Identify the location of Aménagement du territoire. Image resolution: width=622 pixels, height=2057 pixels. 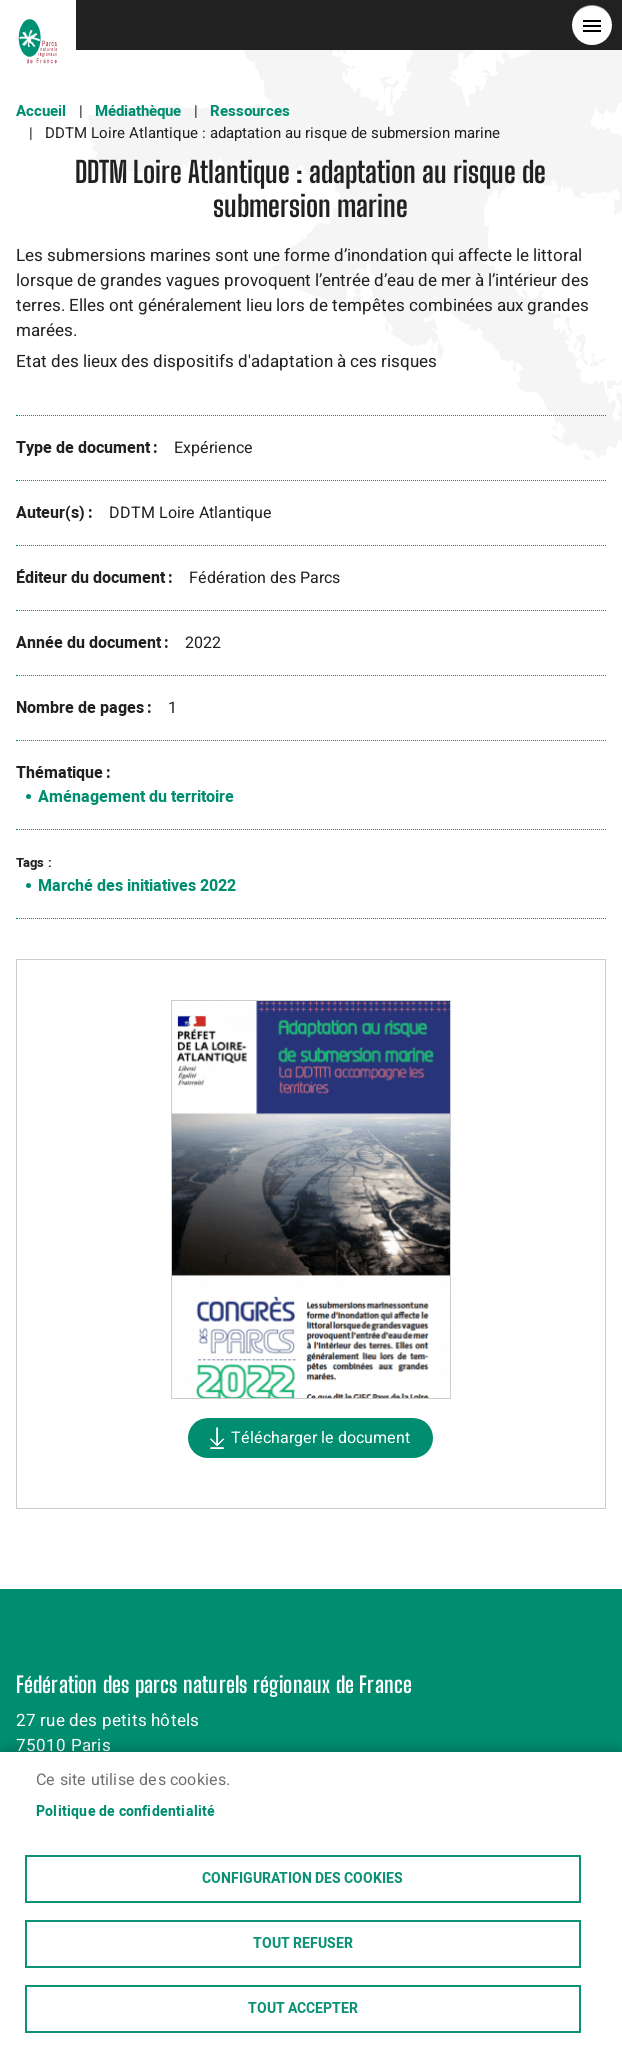
(136, 797).